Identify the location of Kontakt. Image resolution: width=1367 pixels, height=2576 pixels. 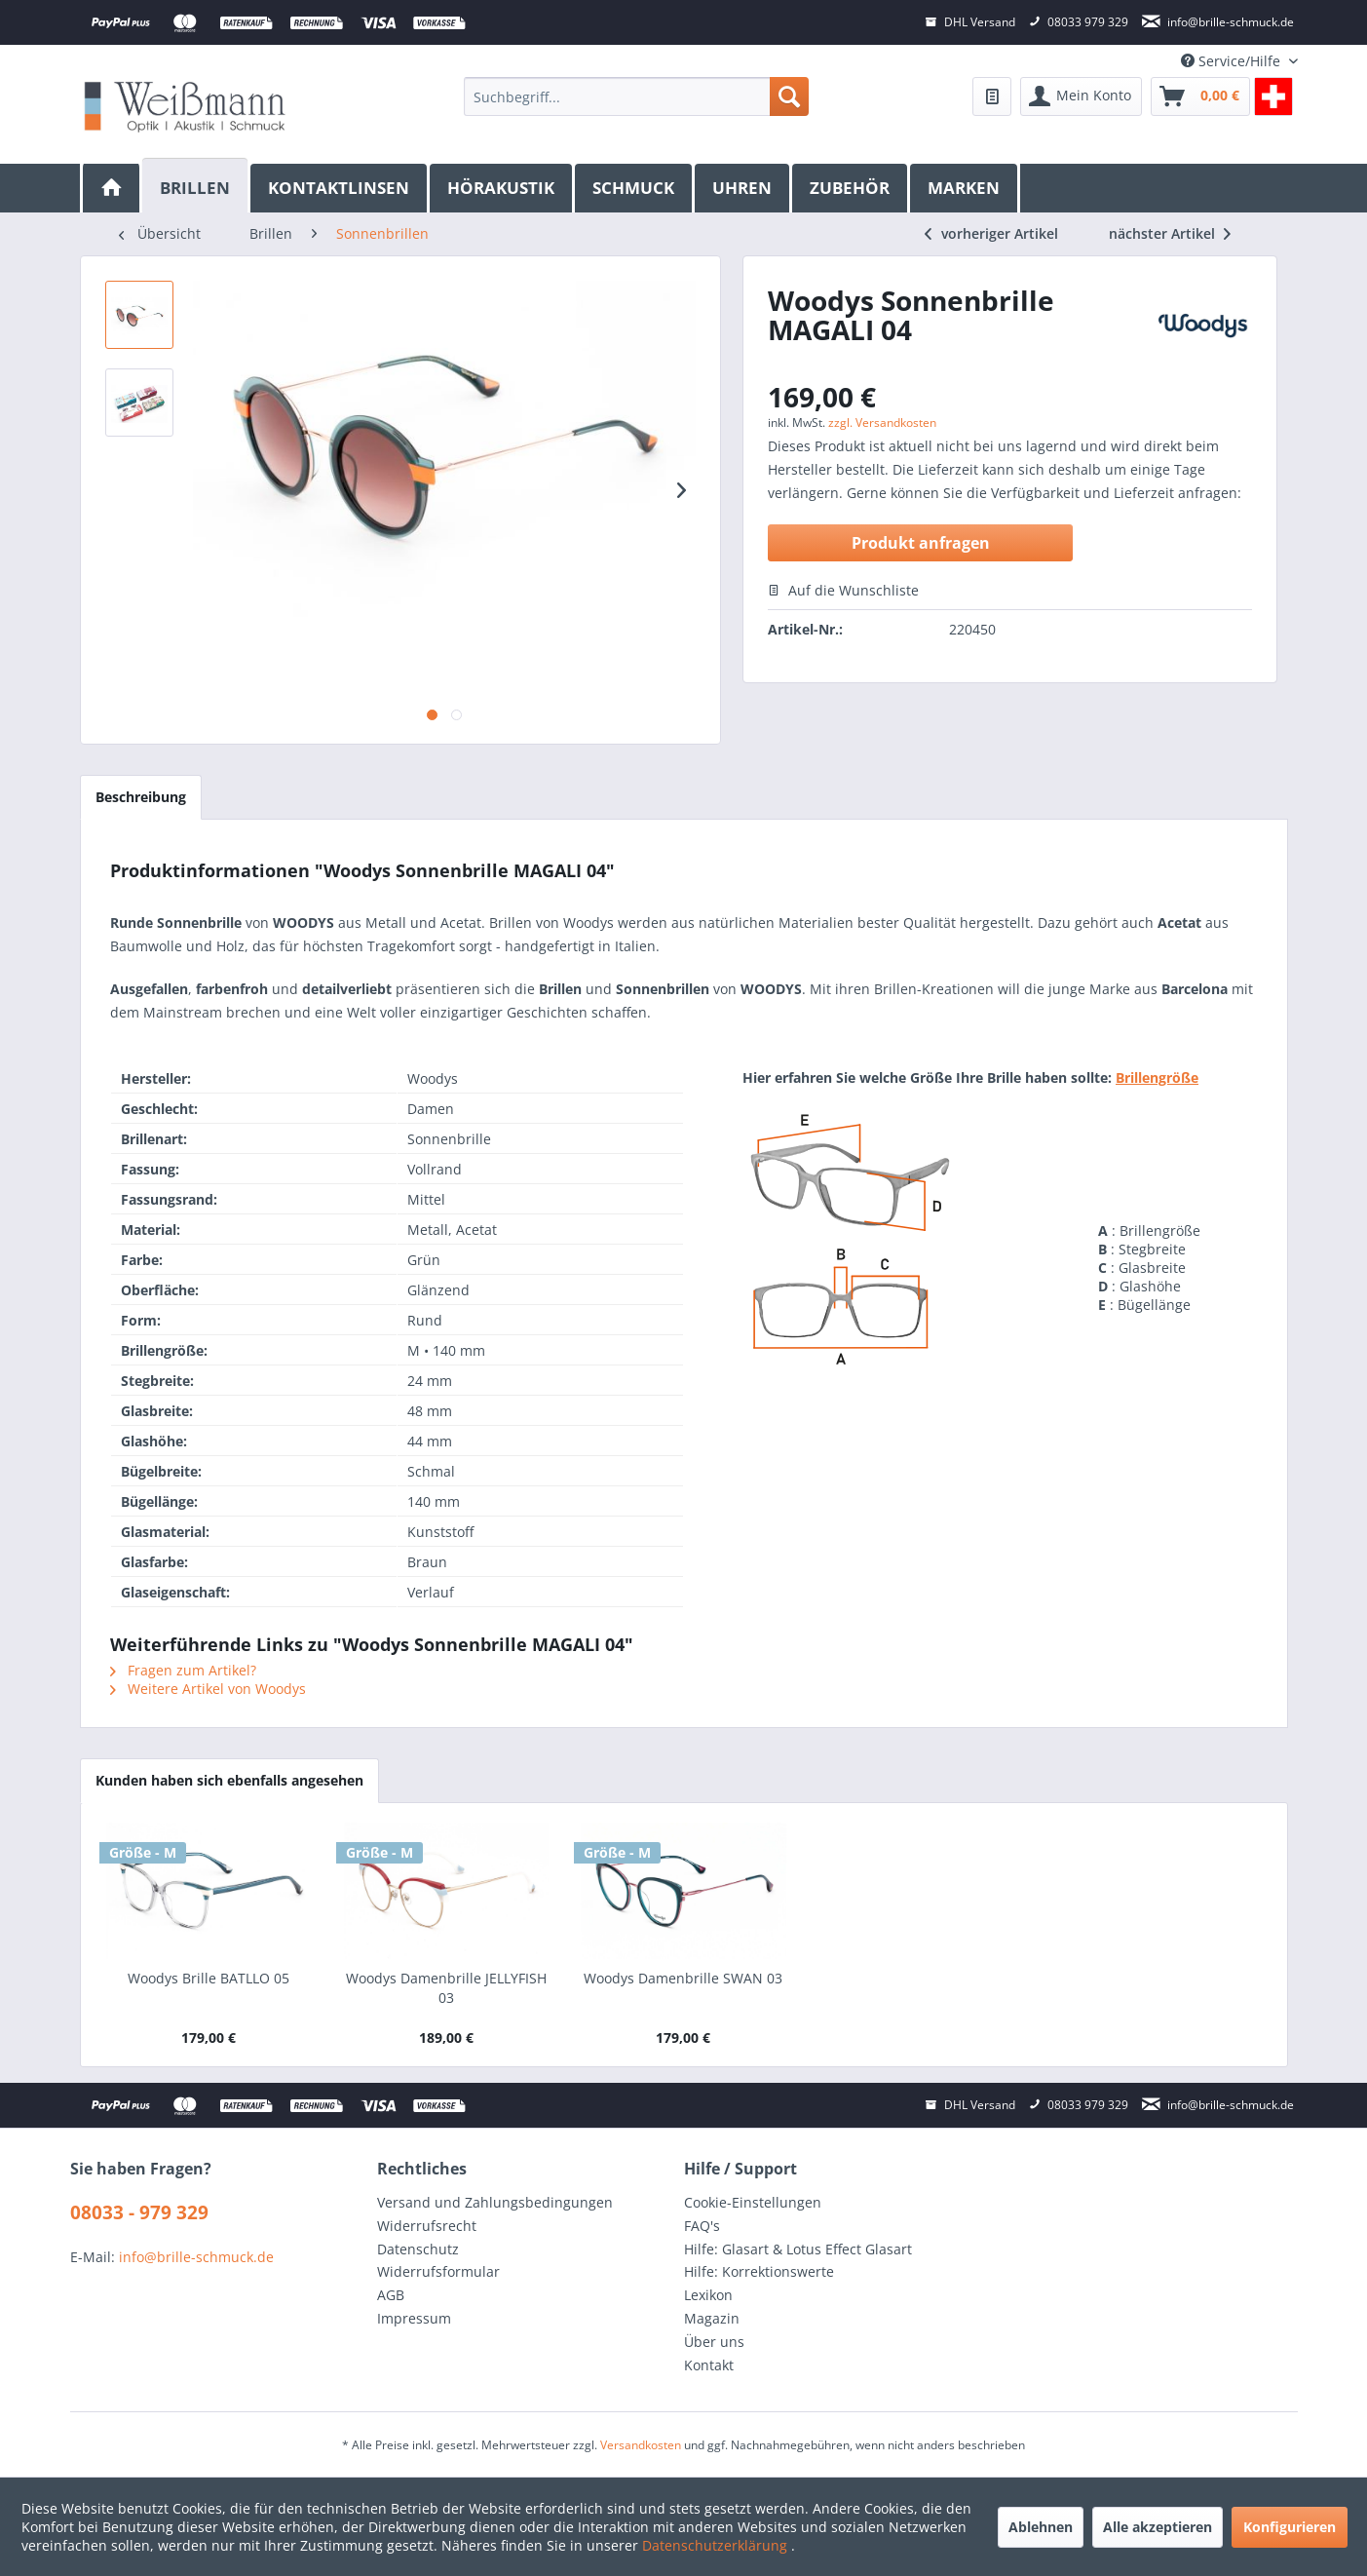
(709, 2365).